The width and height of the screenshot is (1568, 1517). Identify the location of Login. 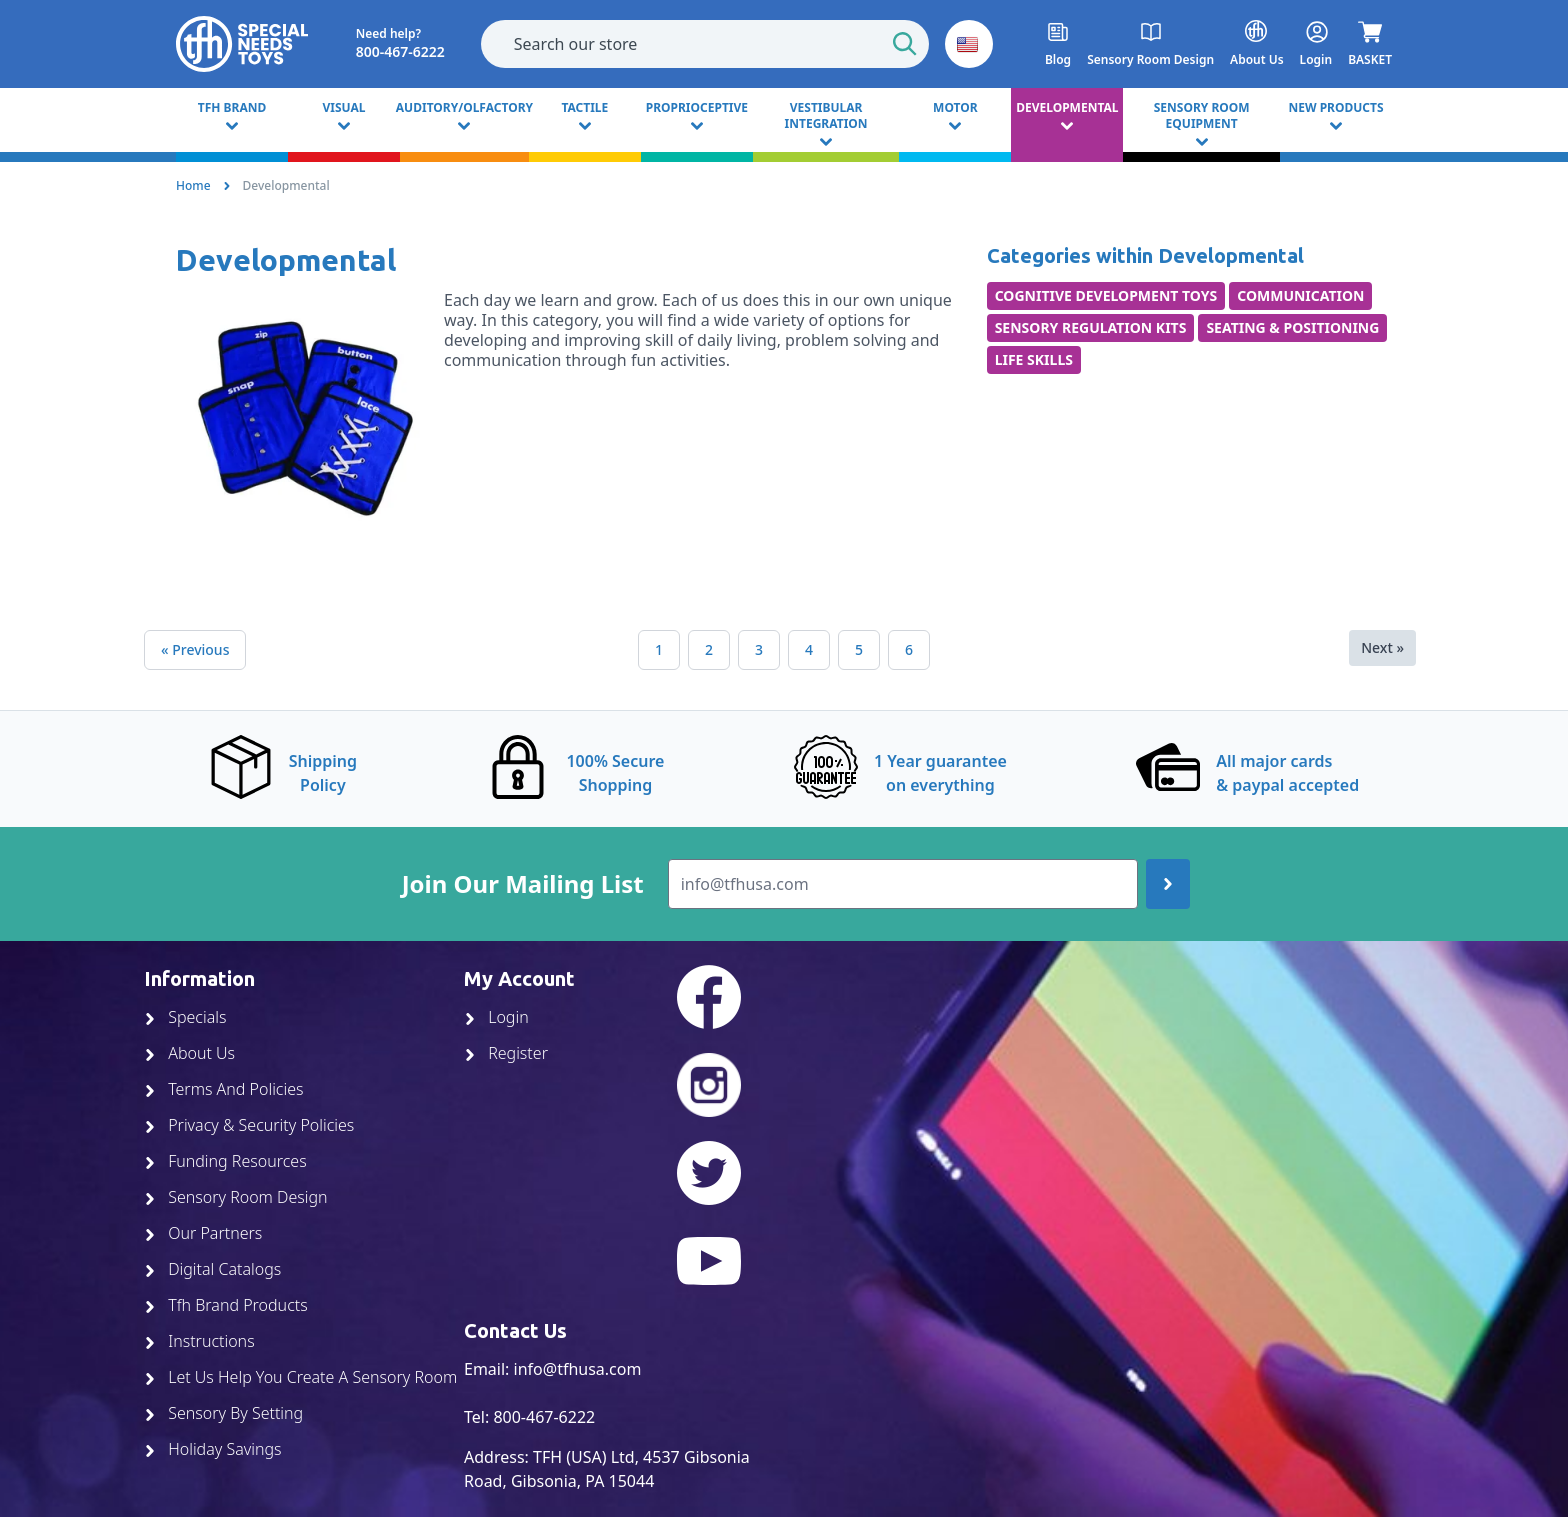
(496, 1017).